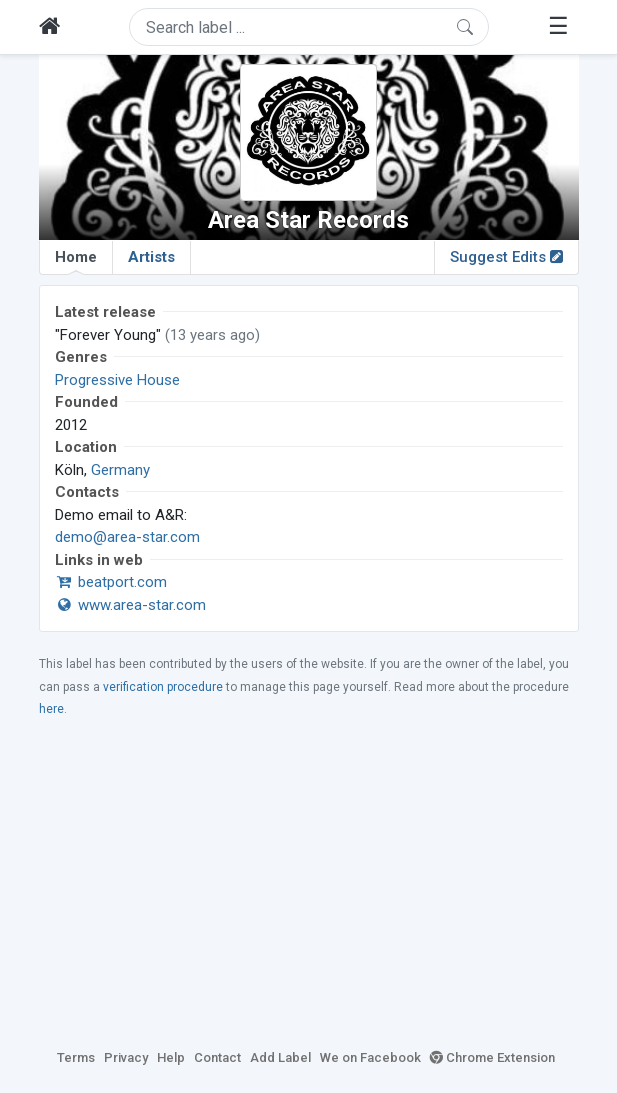  What do you see at coordinates (492, 1057) in the screenshot?
I see `Chrome Extension` at bounding box center [492, 1057].